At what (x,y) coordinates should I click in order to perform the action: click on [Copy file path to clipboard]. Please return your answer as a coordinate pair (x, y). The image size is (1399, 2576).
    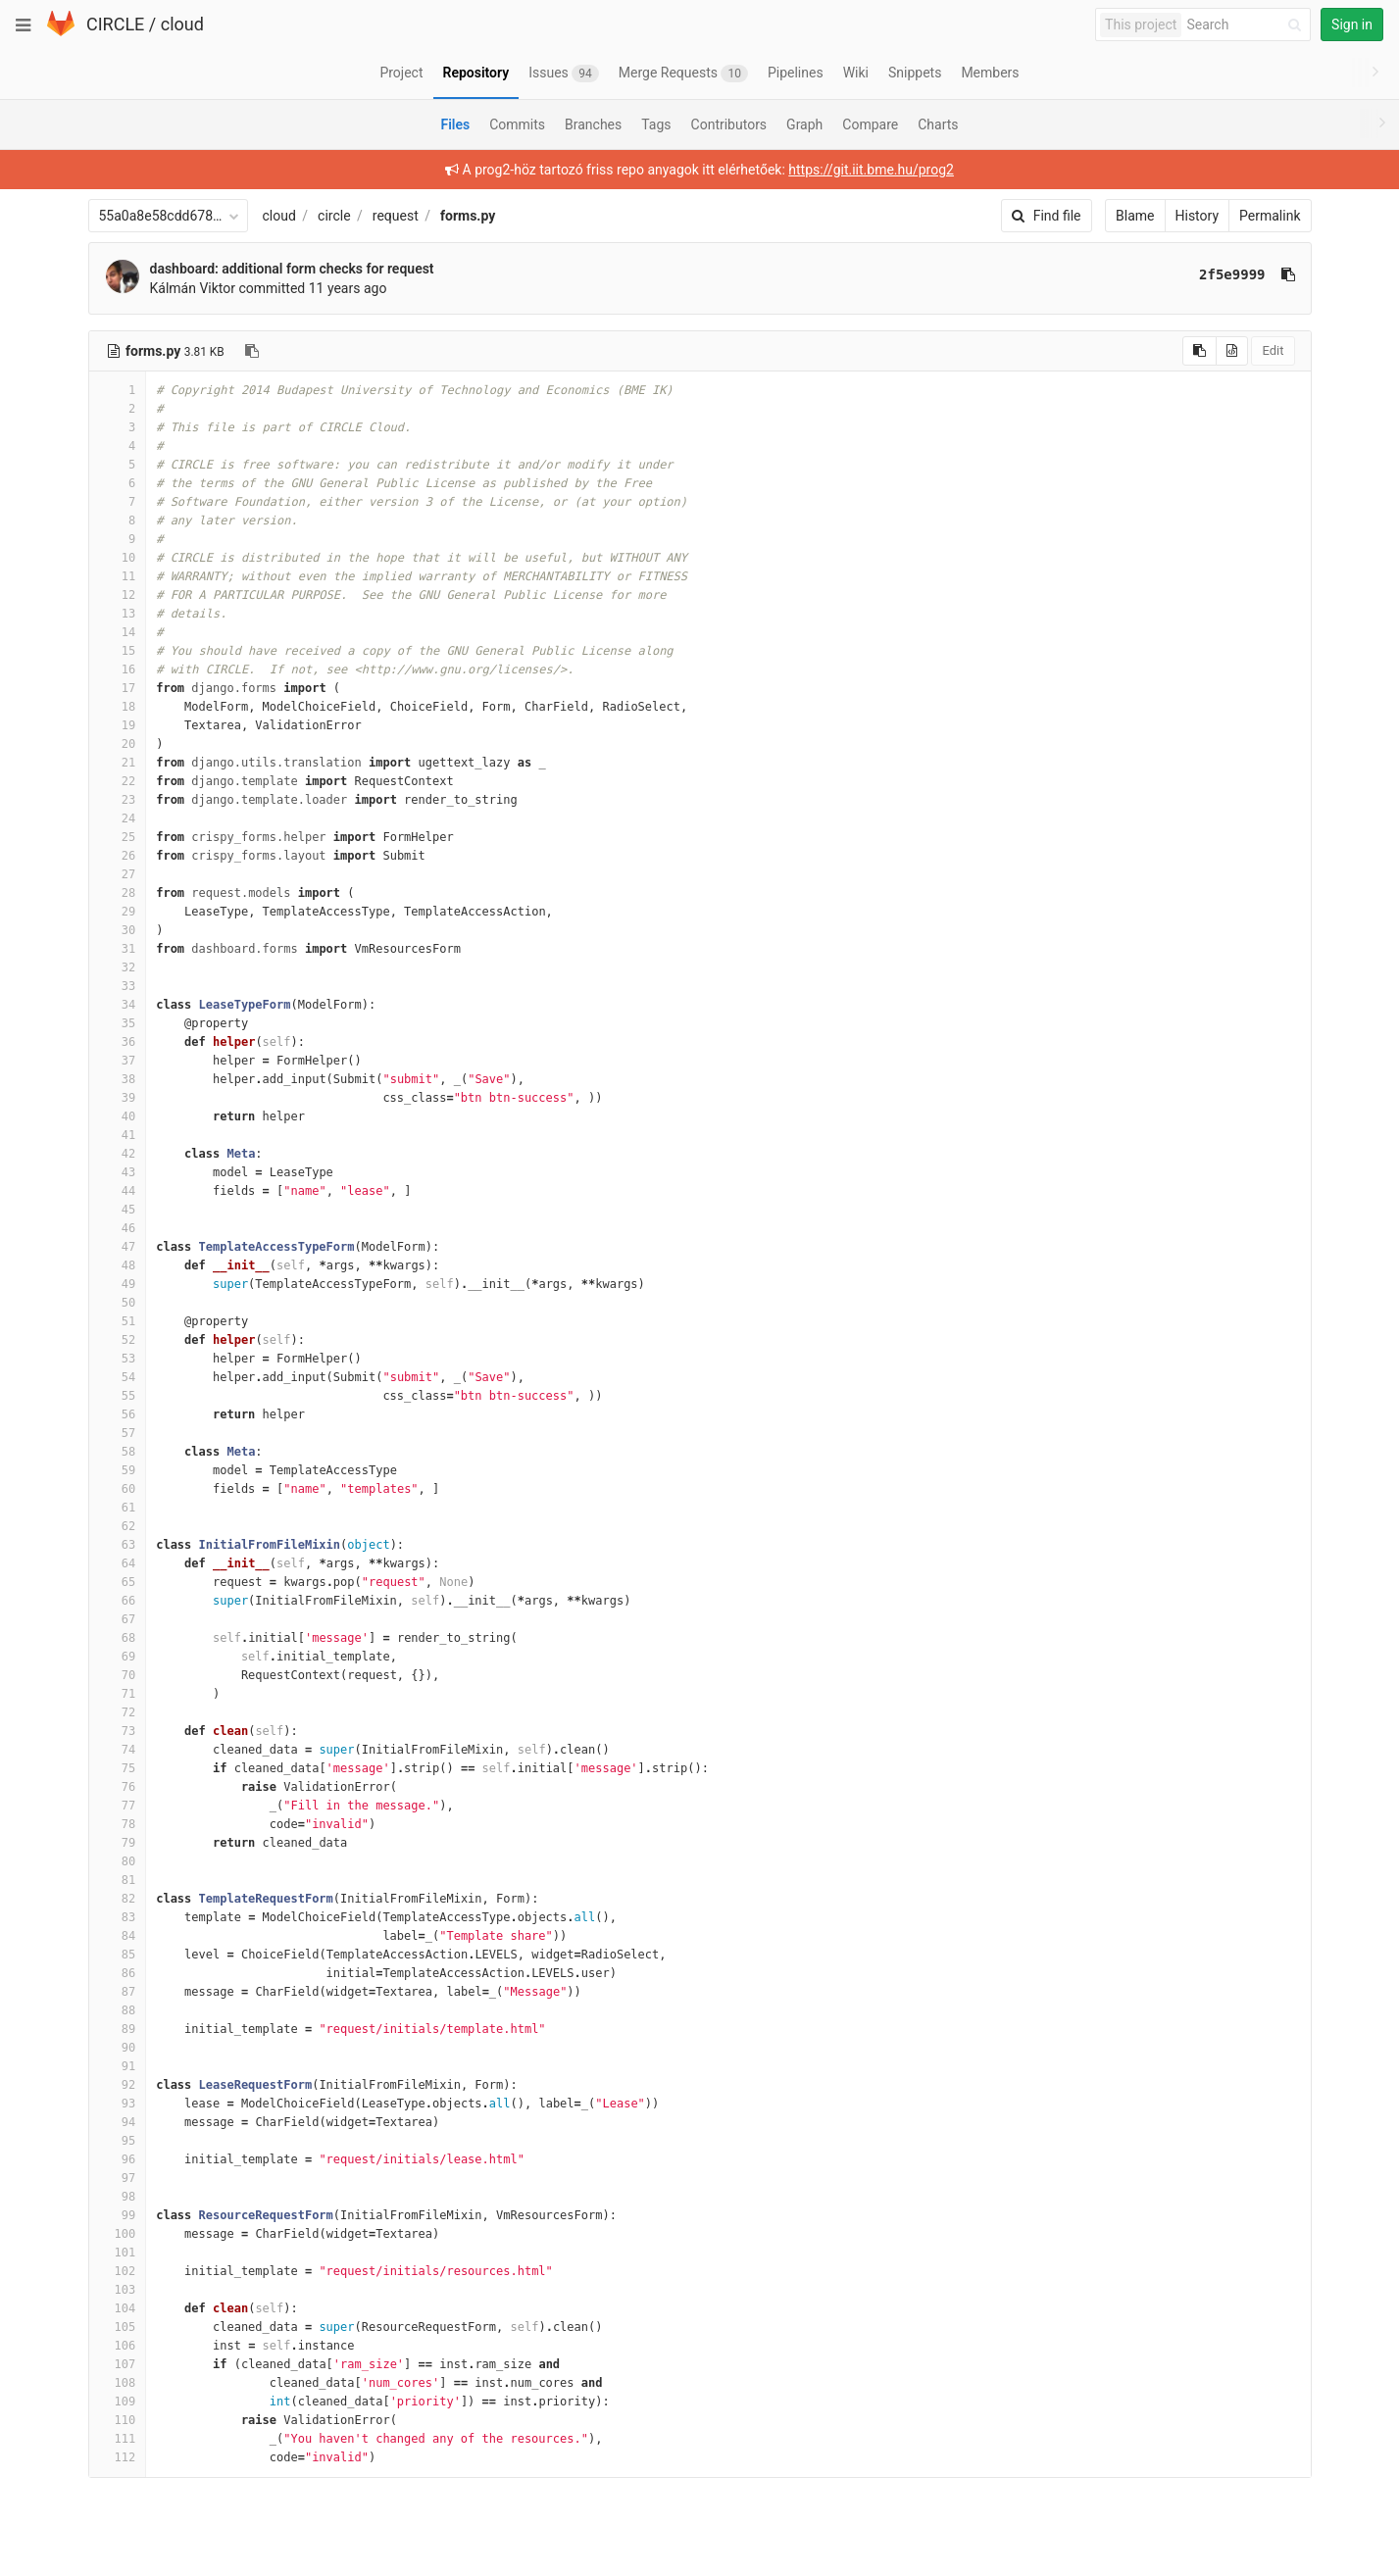
    Looking at the image, I should click on (252, 351).